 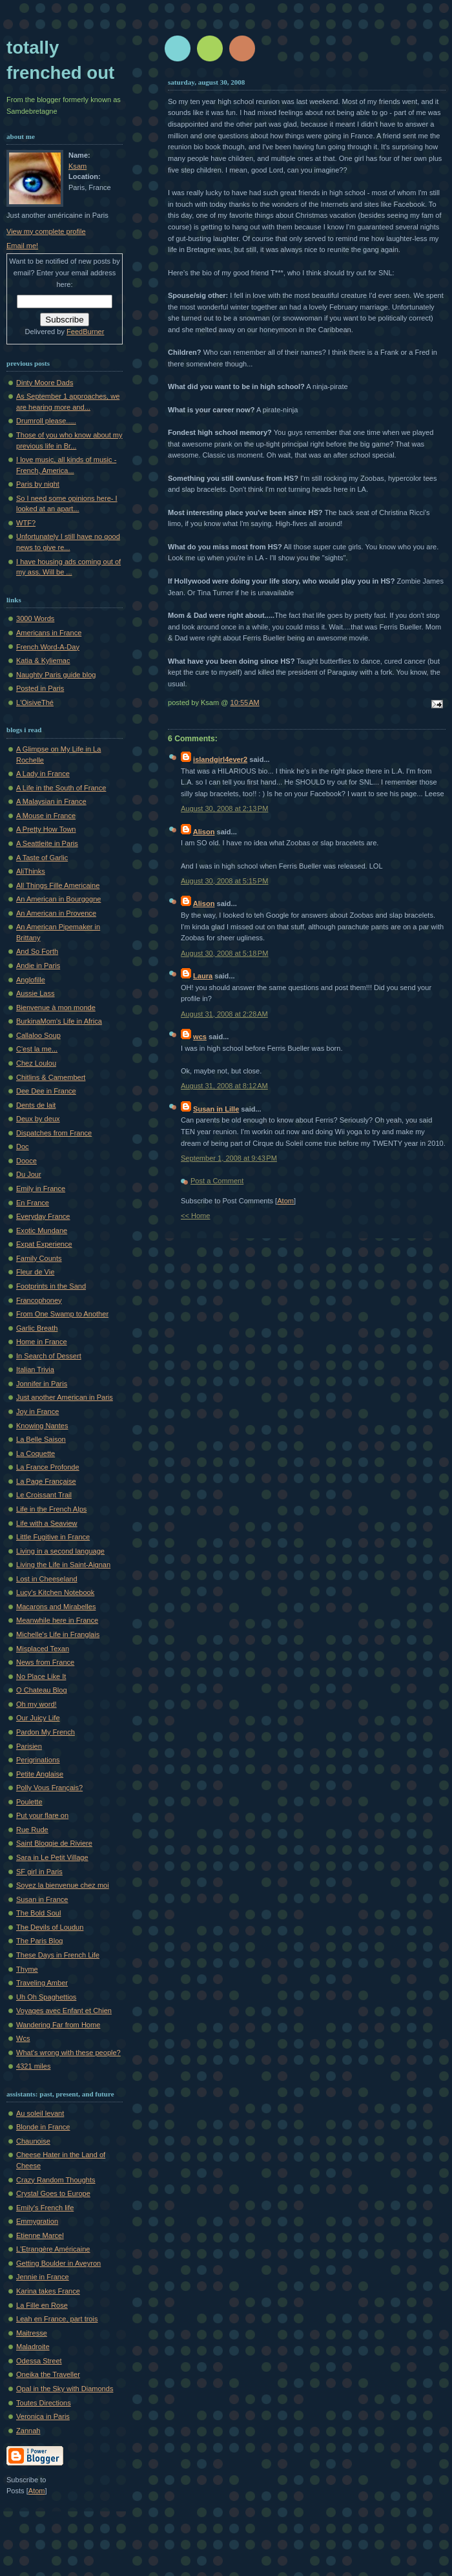 I want to click on A Seattleite in Paris, so click(x=47, y=843).